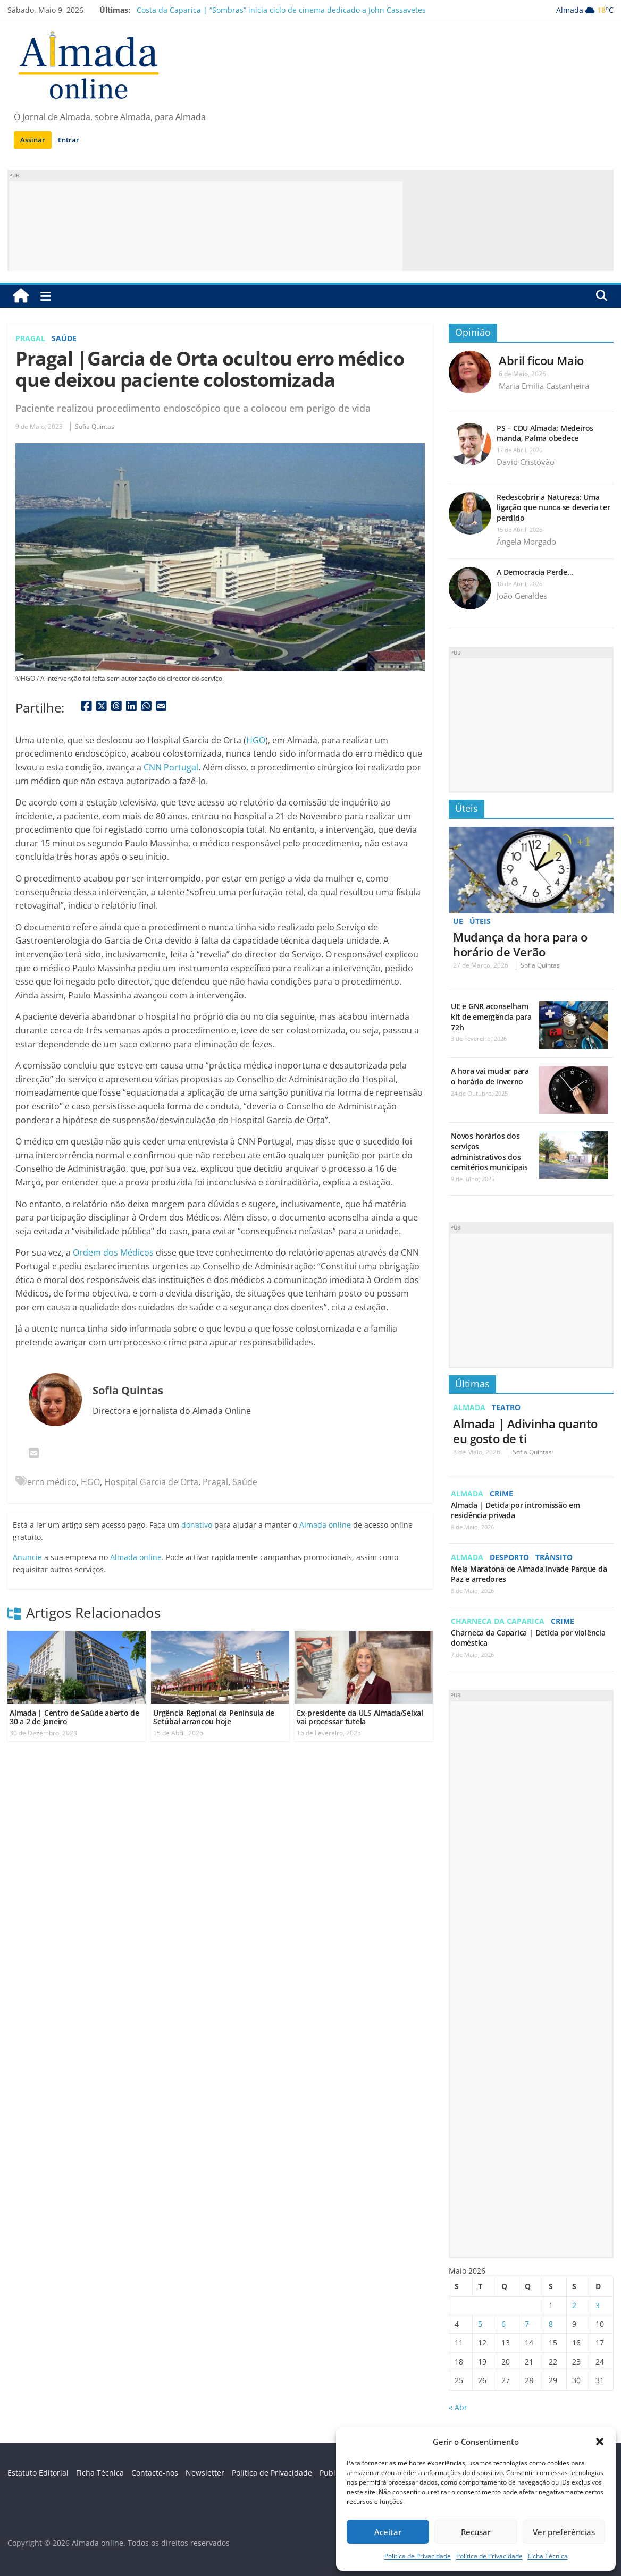 The width and height of the screenshot is (621, 2576). Describe the element at coordinates (553, 507) in the screenshot. I see `Redescobrir a Natureza: Uma ligação que nunca se deveria ter perdido` at that location.